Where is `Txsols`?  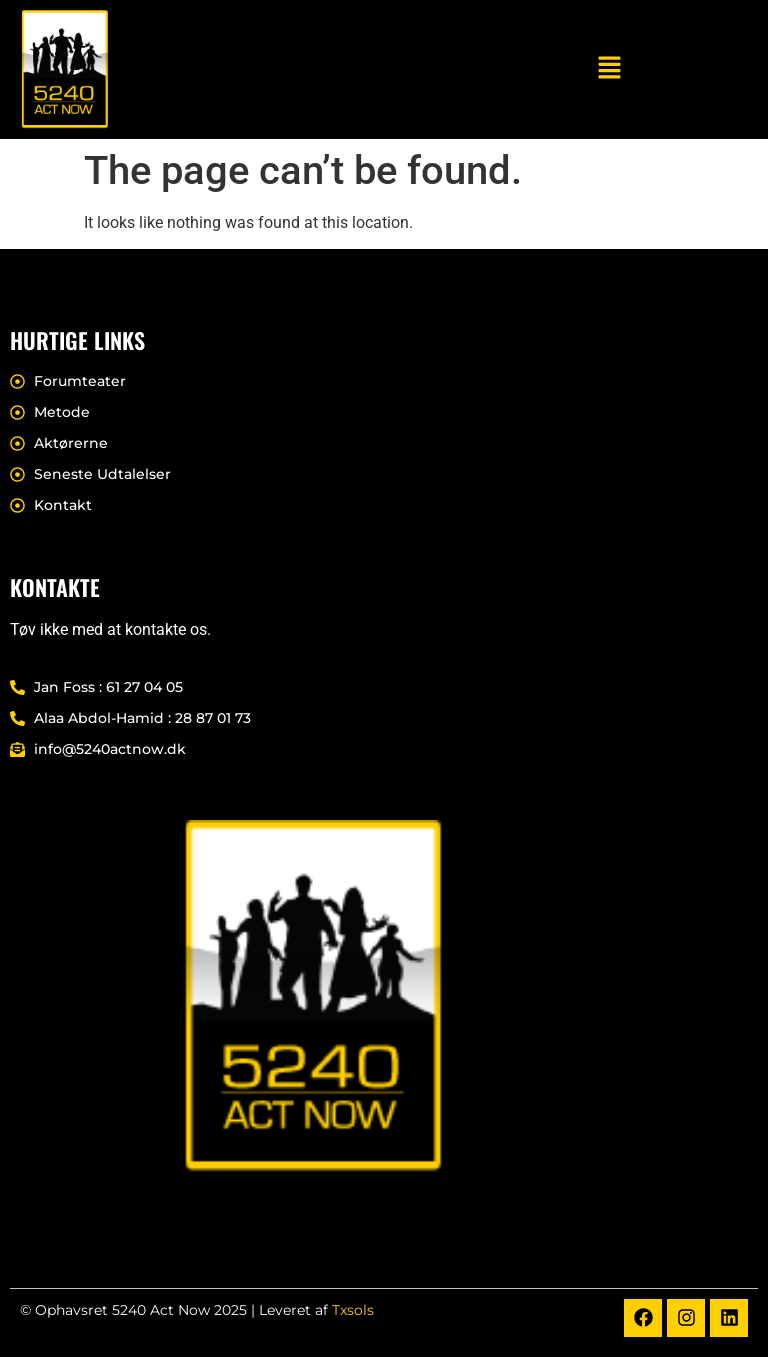
Txsols is located at coordinates (353, 1310).